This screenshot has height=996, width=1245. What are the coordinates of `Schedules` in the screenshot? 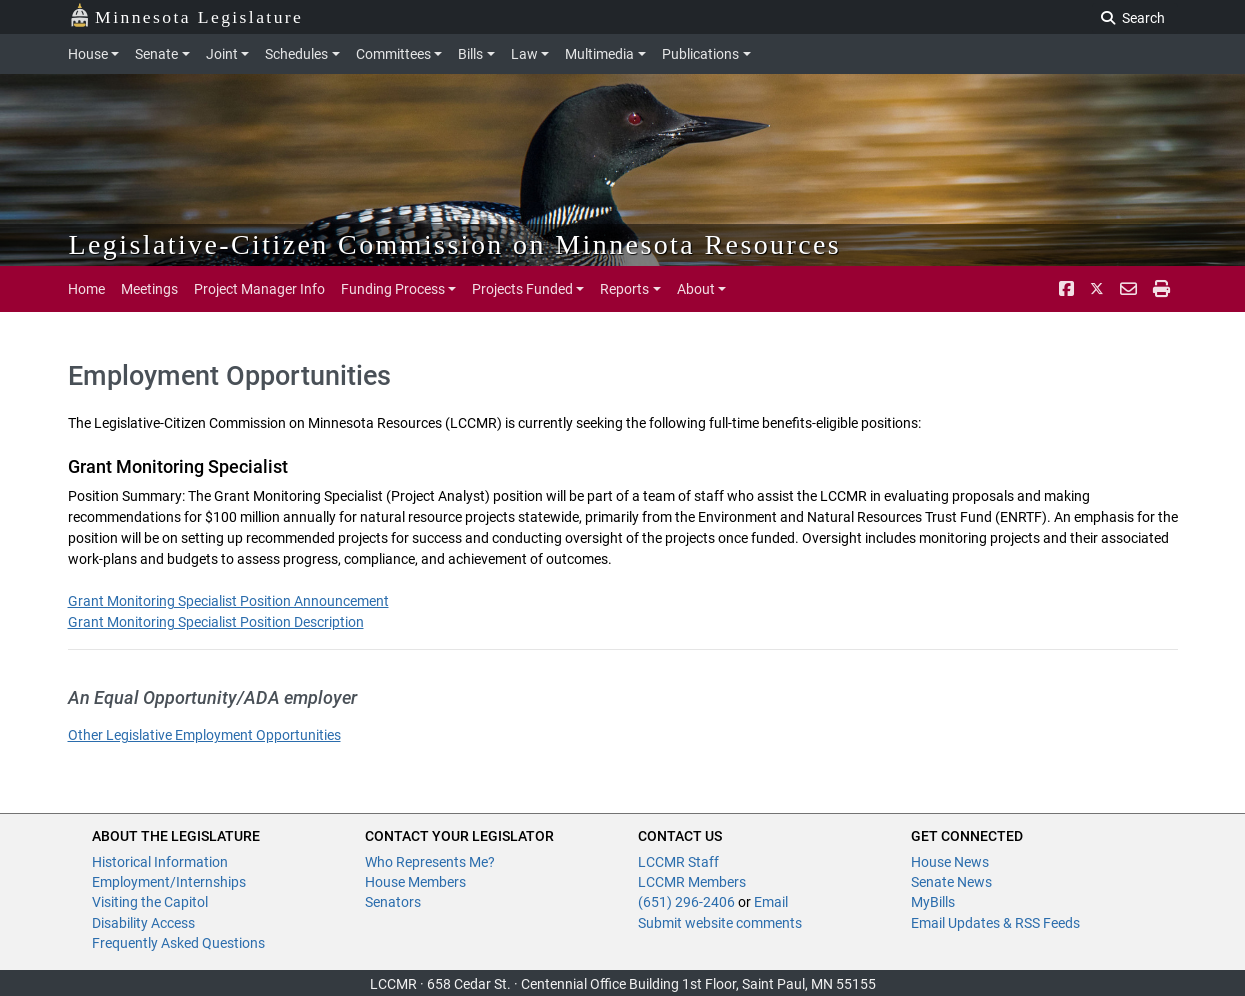 It's located at (296, 54).